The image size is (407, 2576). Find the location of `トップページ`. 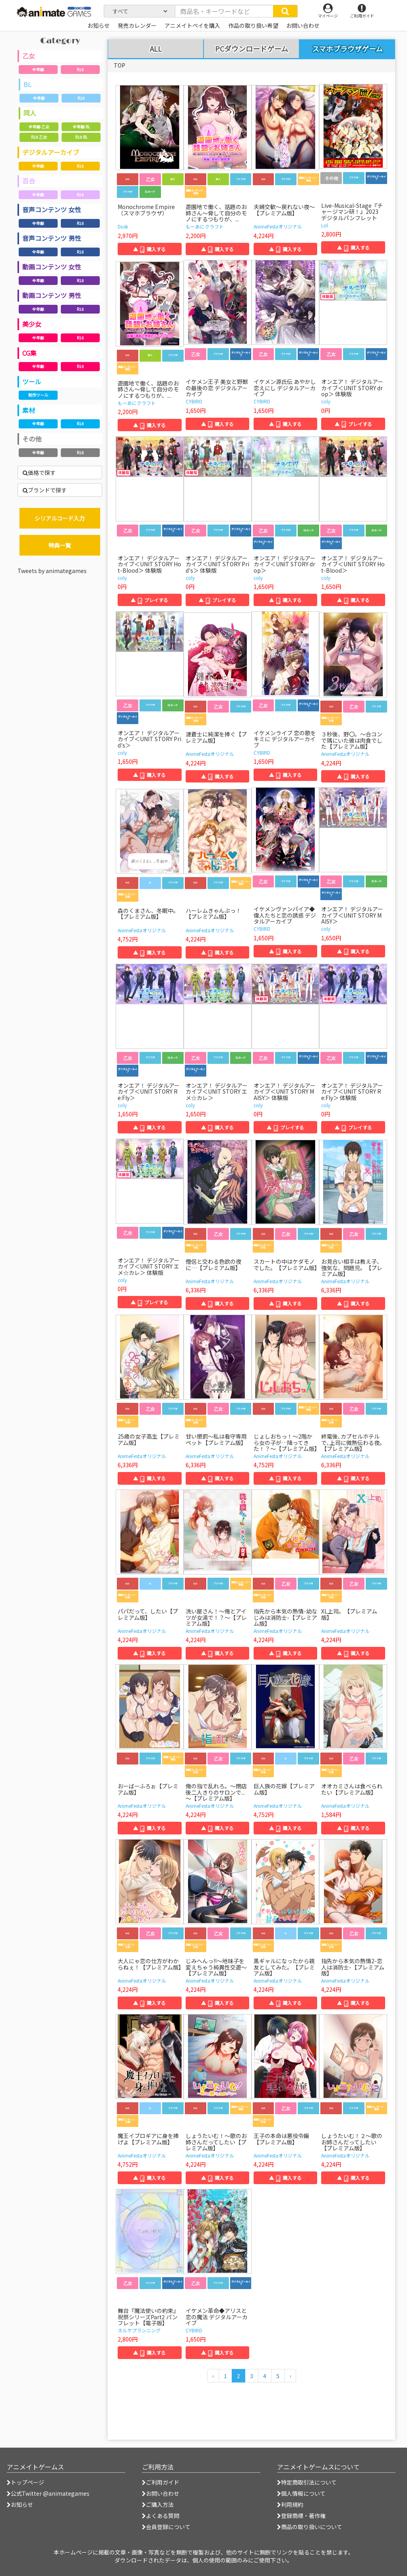

トップページ is located at coordinates (25, 2482).